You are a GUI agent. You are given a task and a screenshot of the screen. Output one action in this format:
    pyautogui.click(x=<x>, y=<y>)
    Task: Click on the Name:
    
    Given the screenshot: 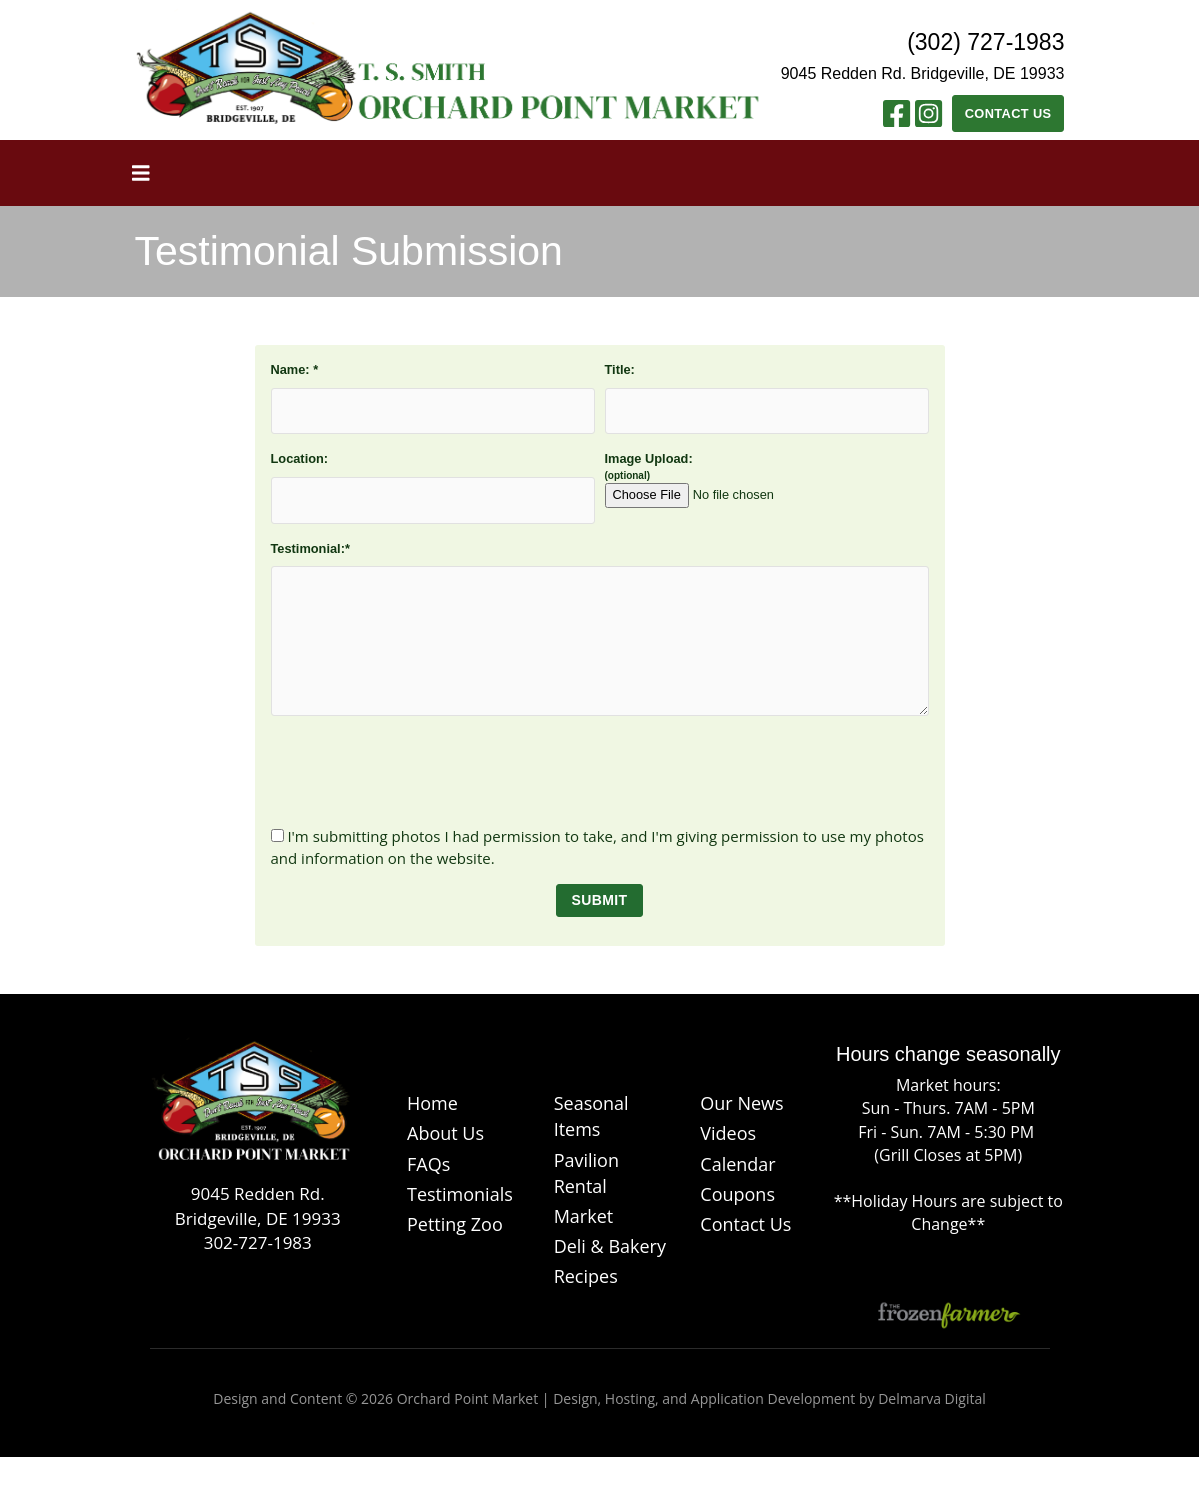 What is the action you would take?
    pyautogui.click(x=295, y=369)
    